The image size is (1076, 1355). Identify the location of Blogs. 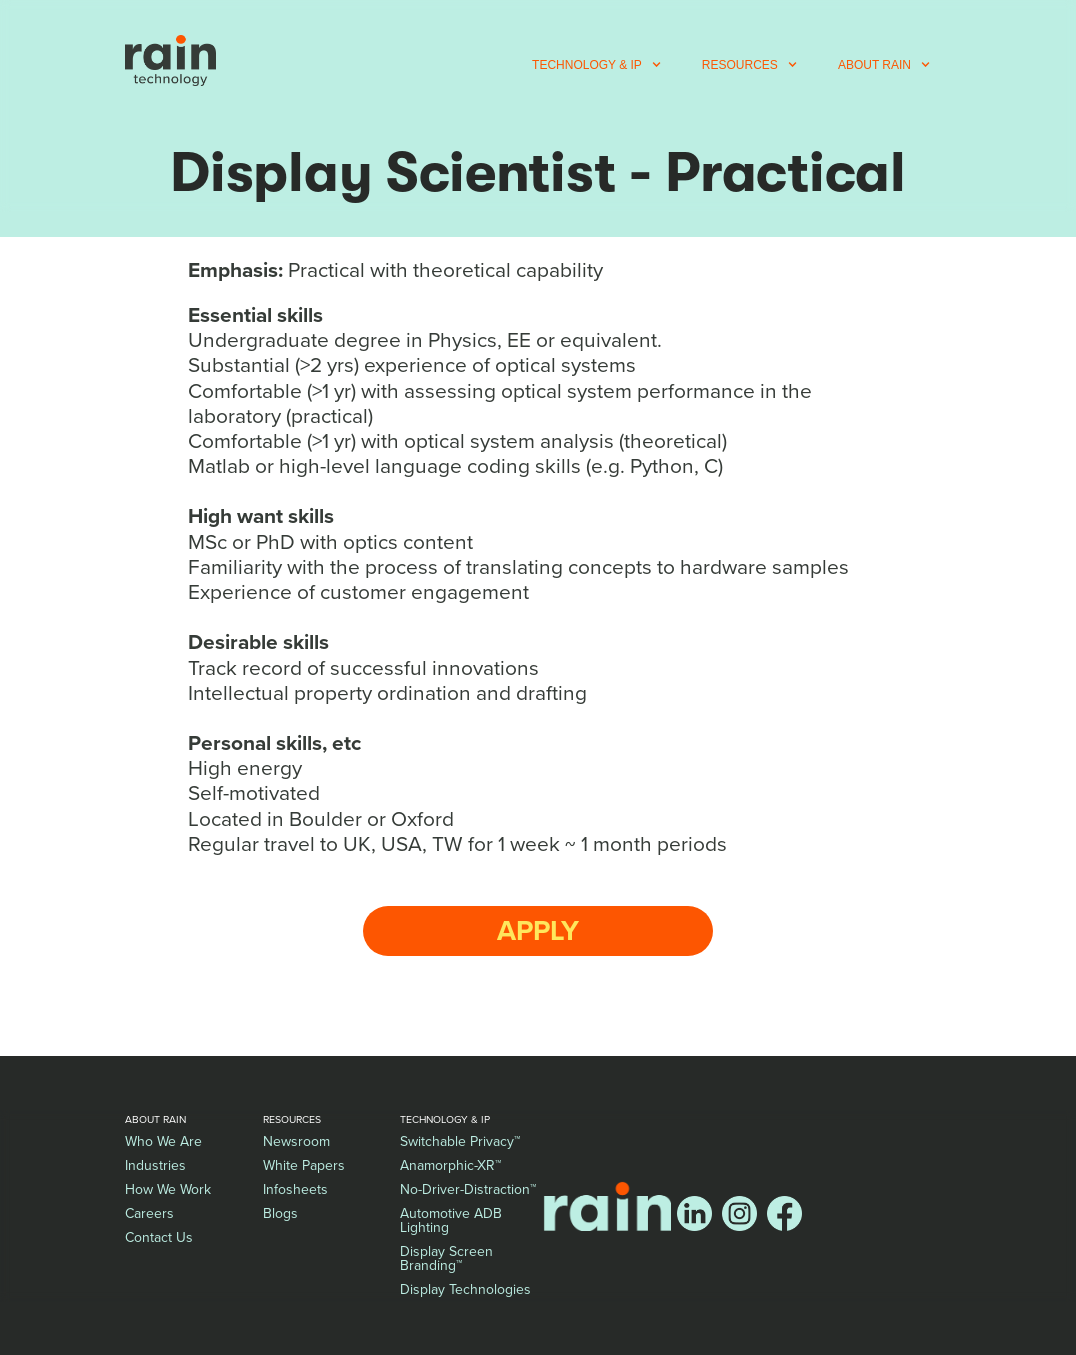
(280, 1213).